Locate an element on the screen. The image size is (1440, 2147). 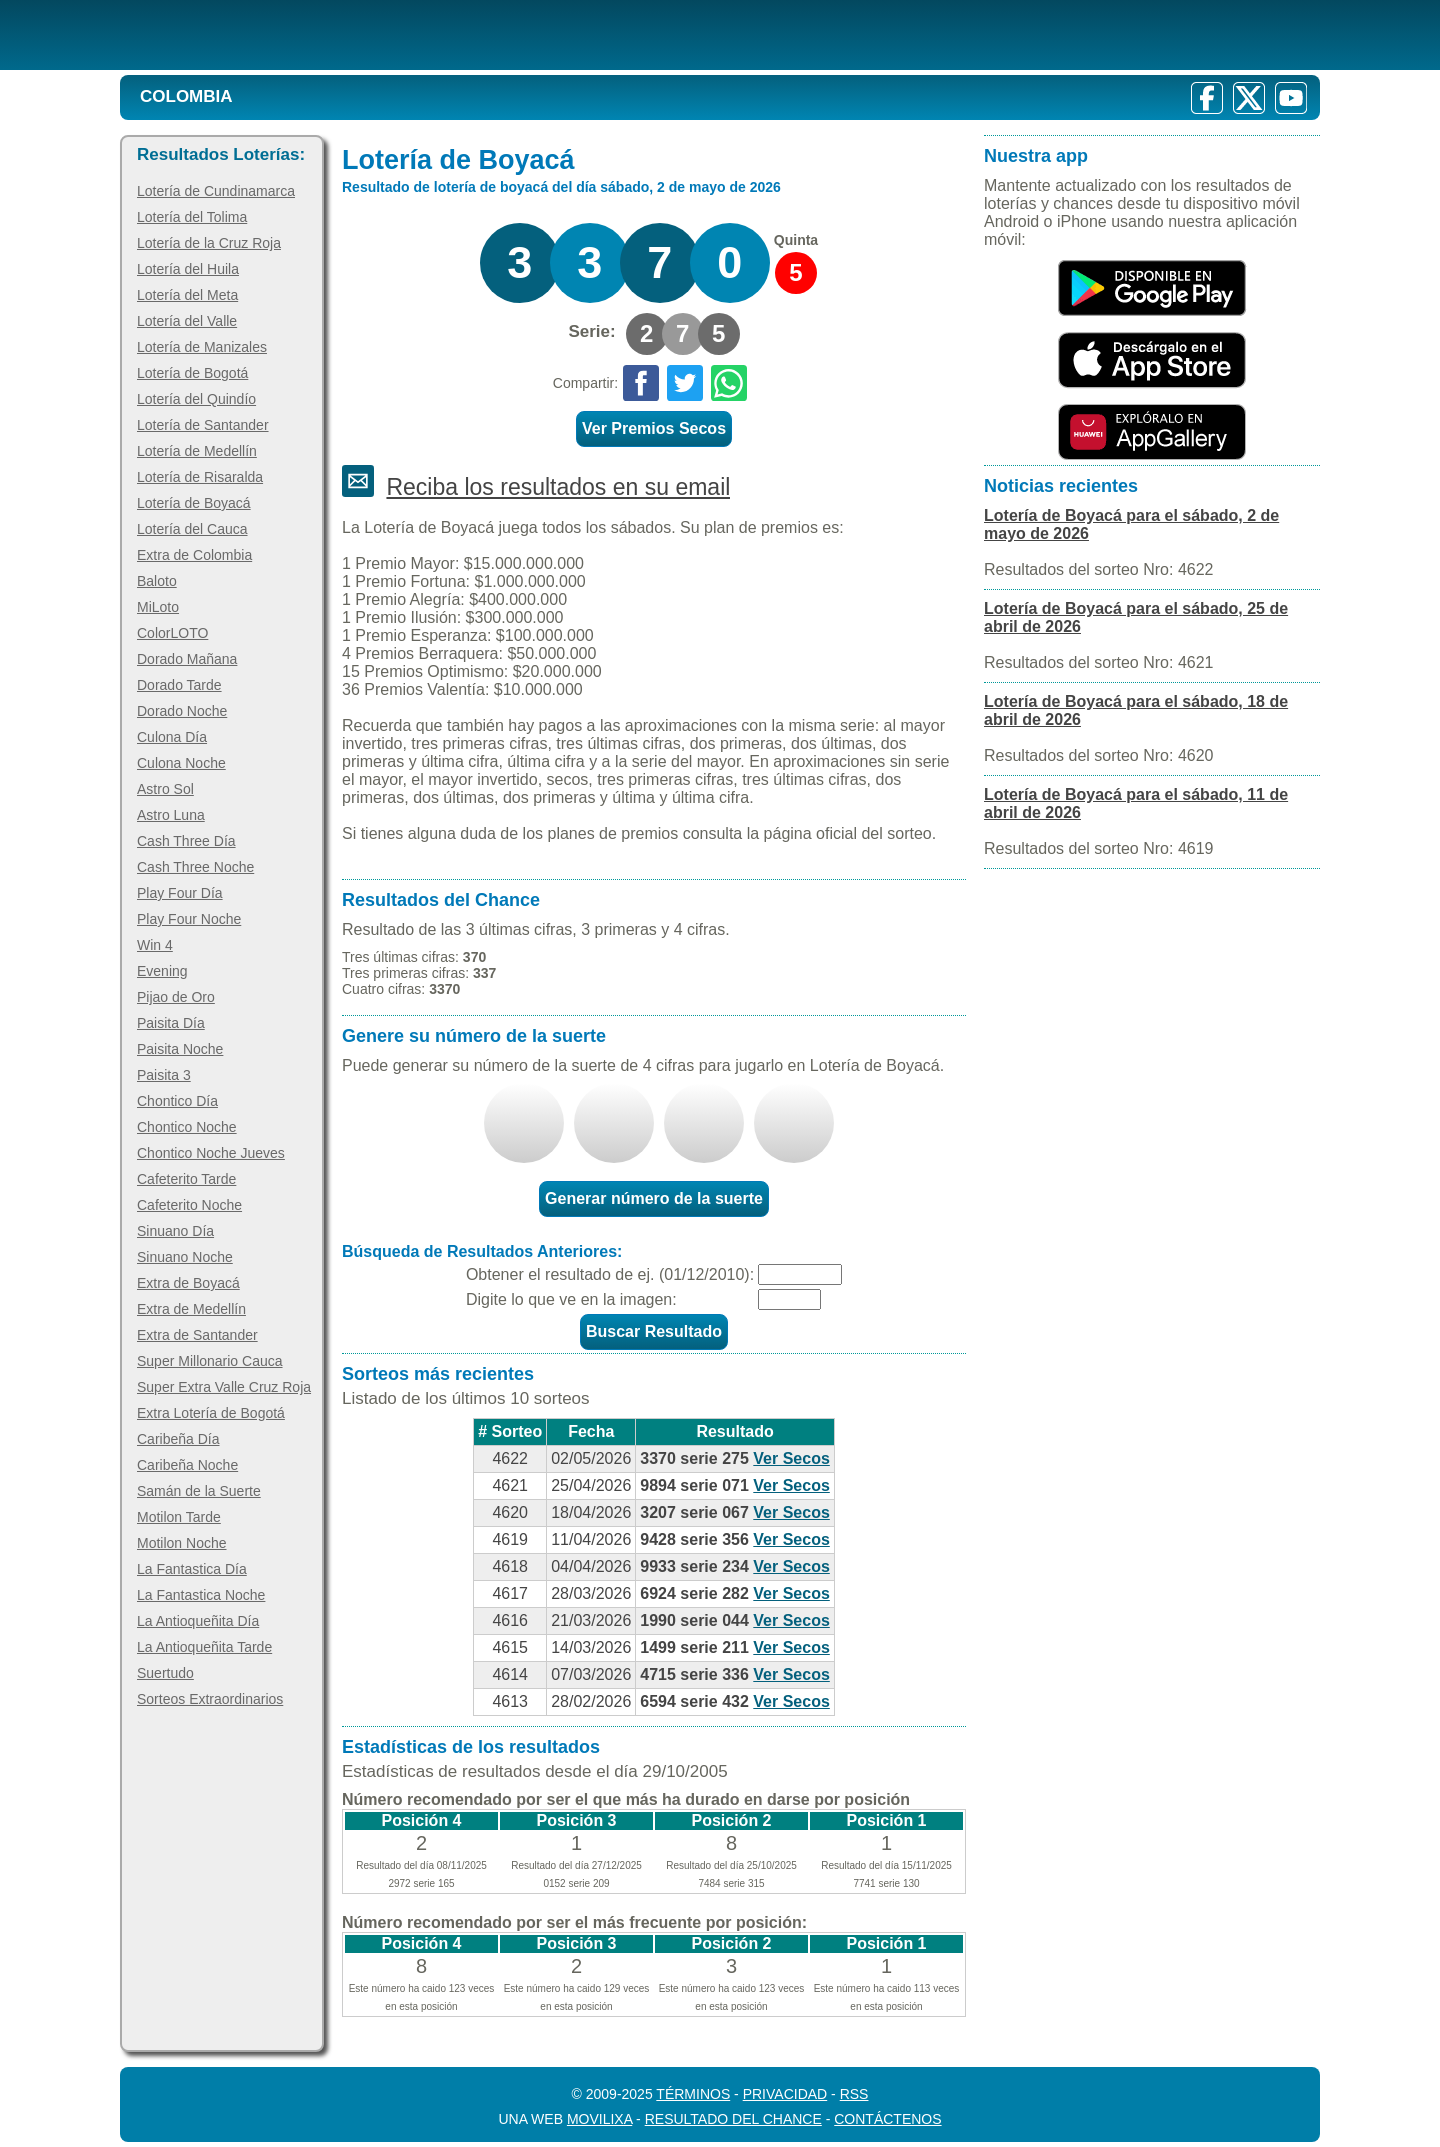
Play Four Día is located at coordinates (180, 893).